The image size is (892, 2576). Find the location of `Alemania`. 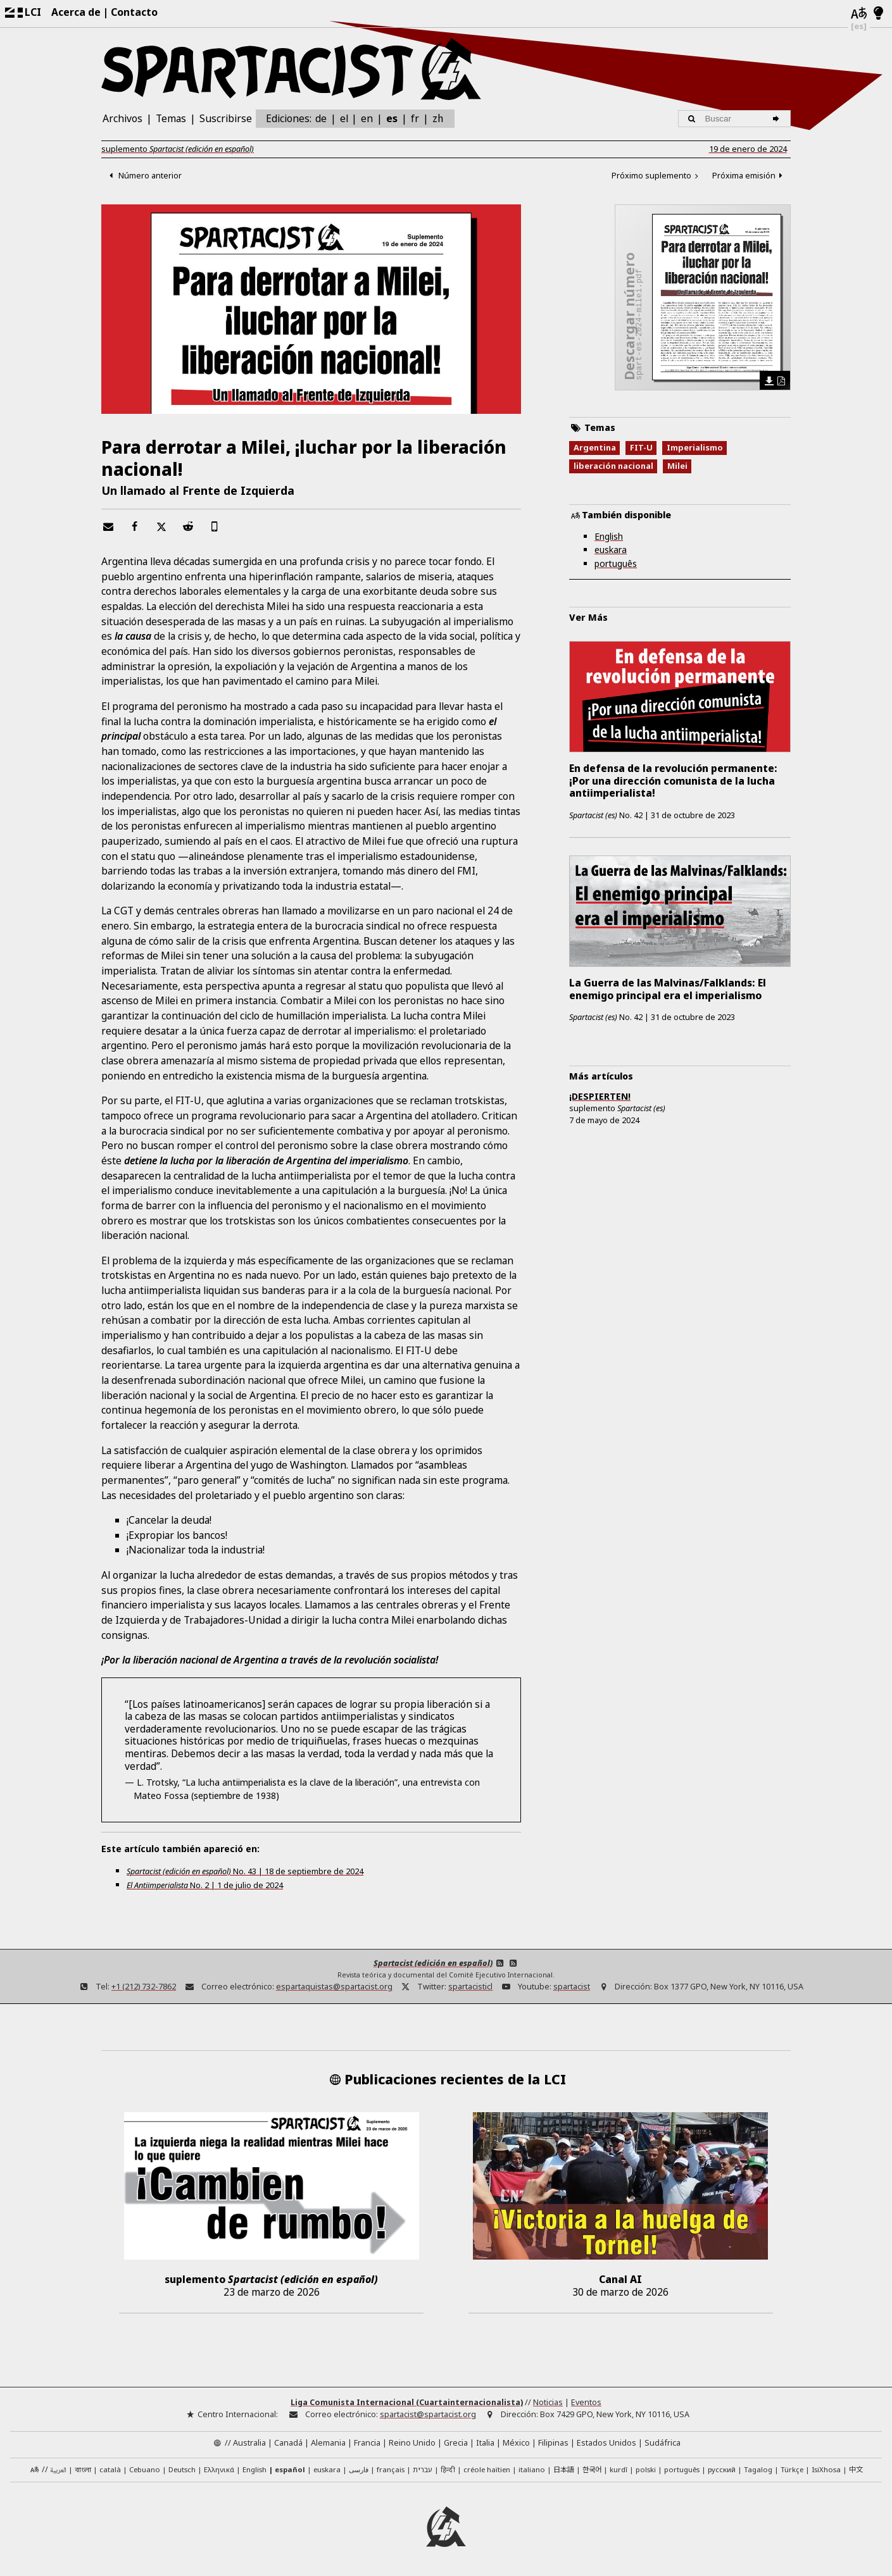

Alemania is located at coordinates (328, 2442).